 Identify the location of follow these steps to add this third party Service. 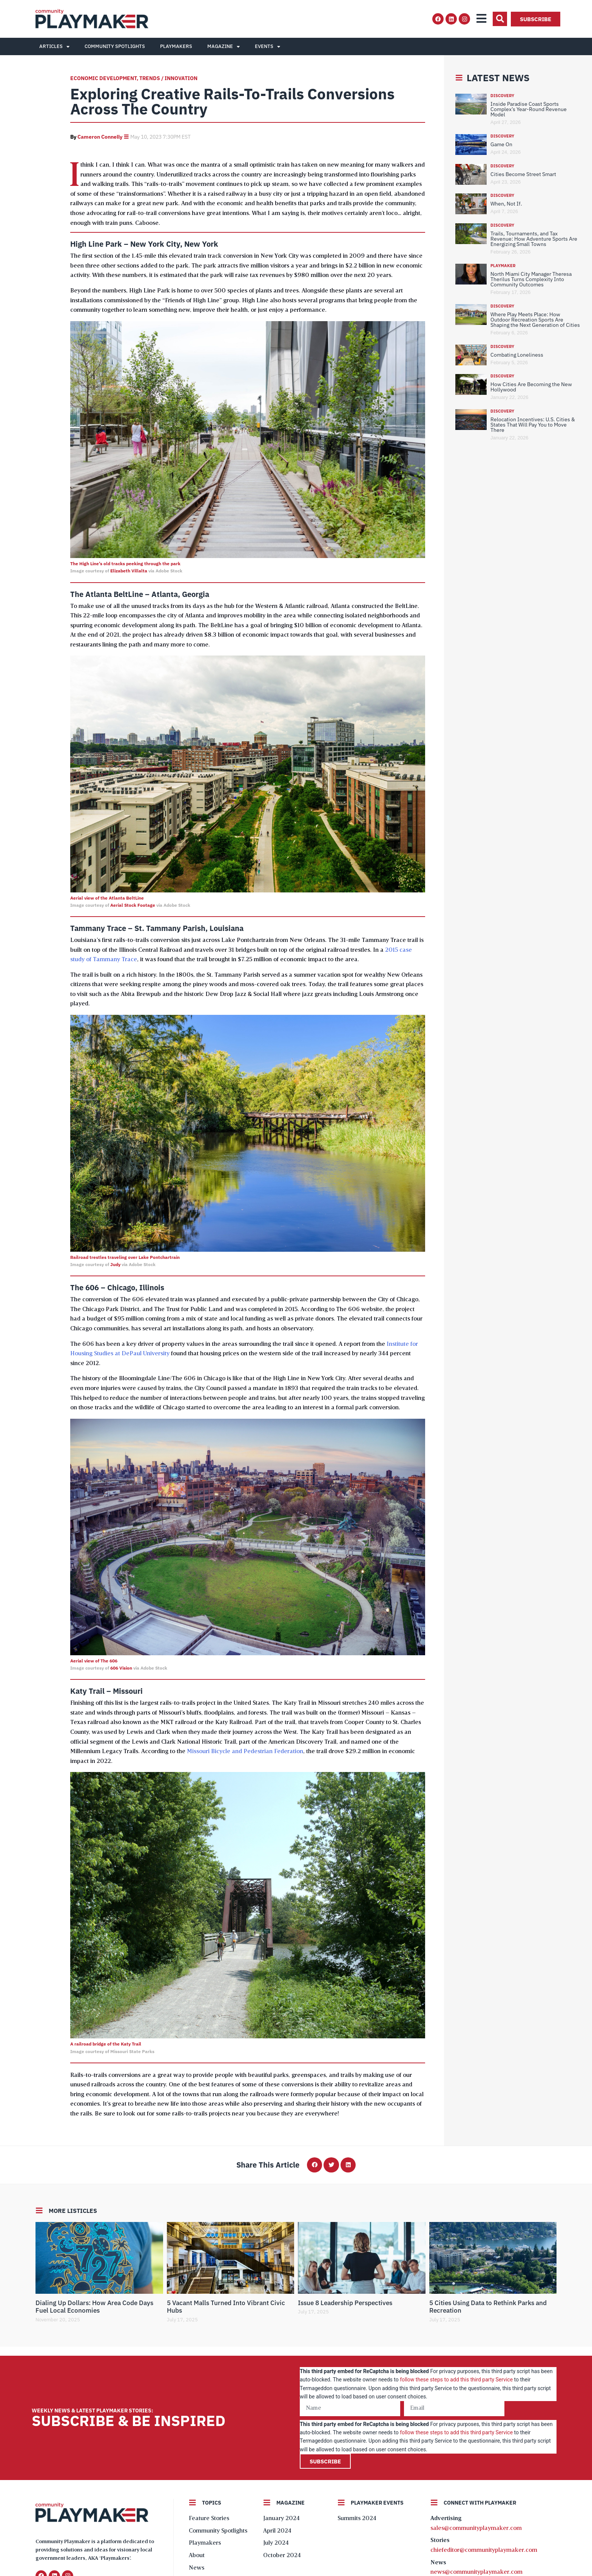
(456, 2380).